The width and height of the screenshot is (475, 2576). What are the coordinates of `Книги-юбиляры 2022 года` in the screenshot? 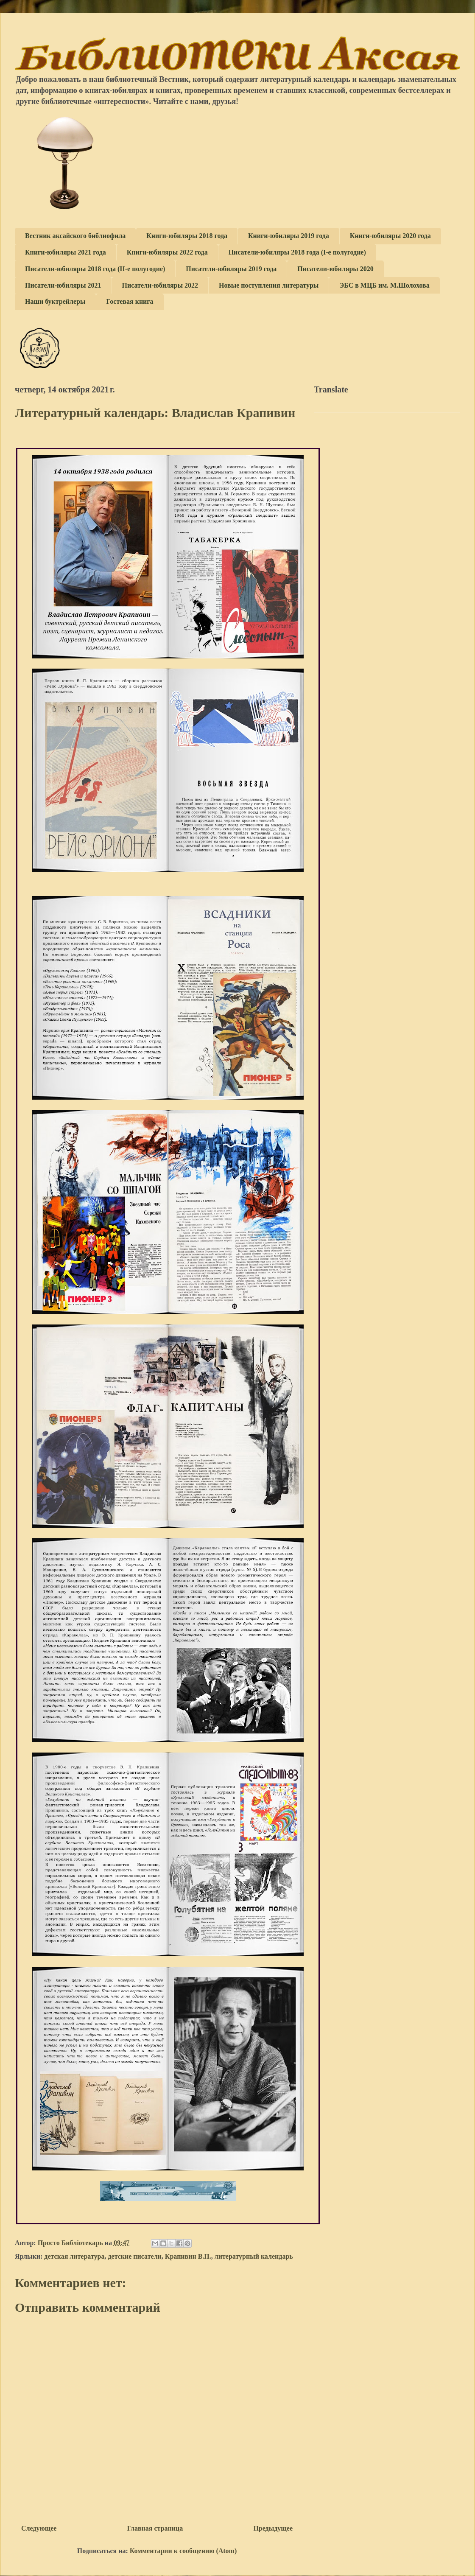 It's located at (167, 252).